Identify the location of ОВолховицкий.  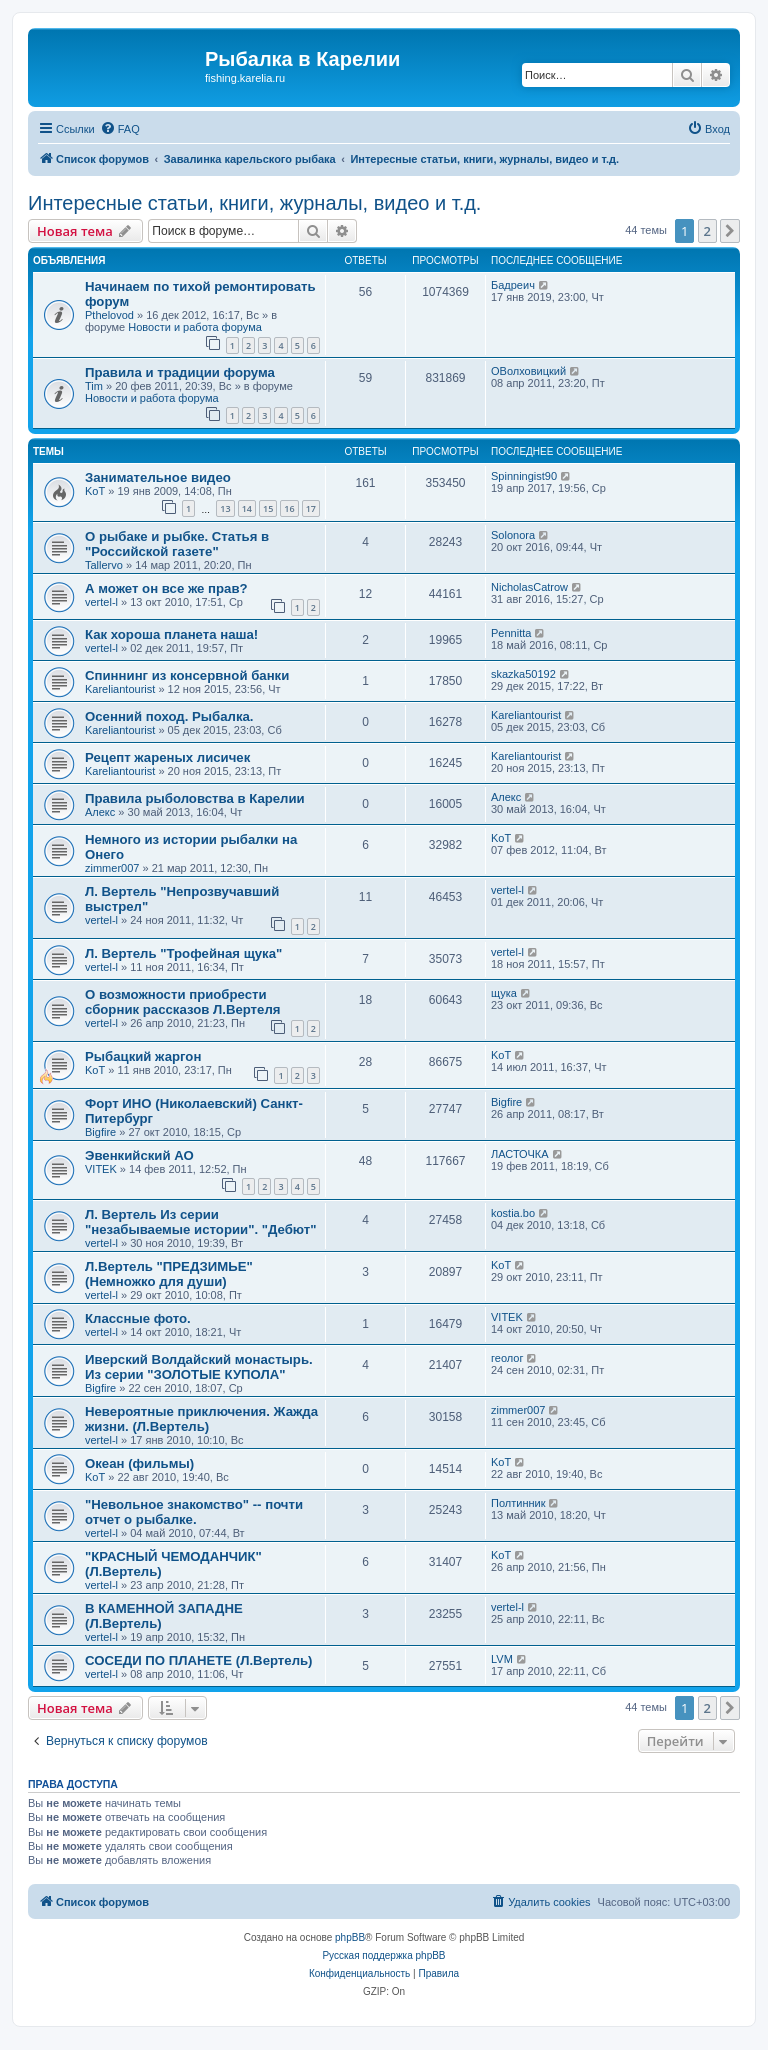
(528, 371).